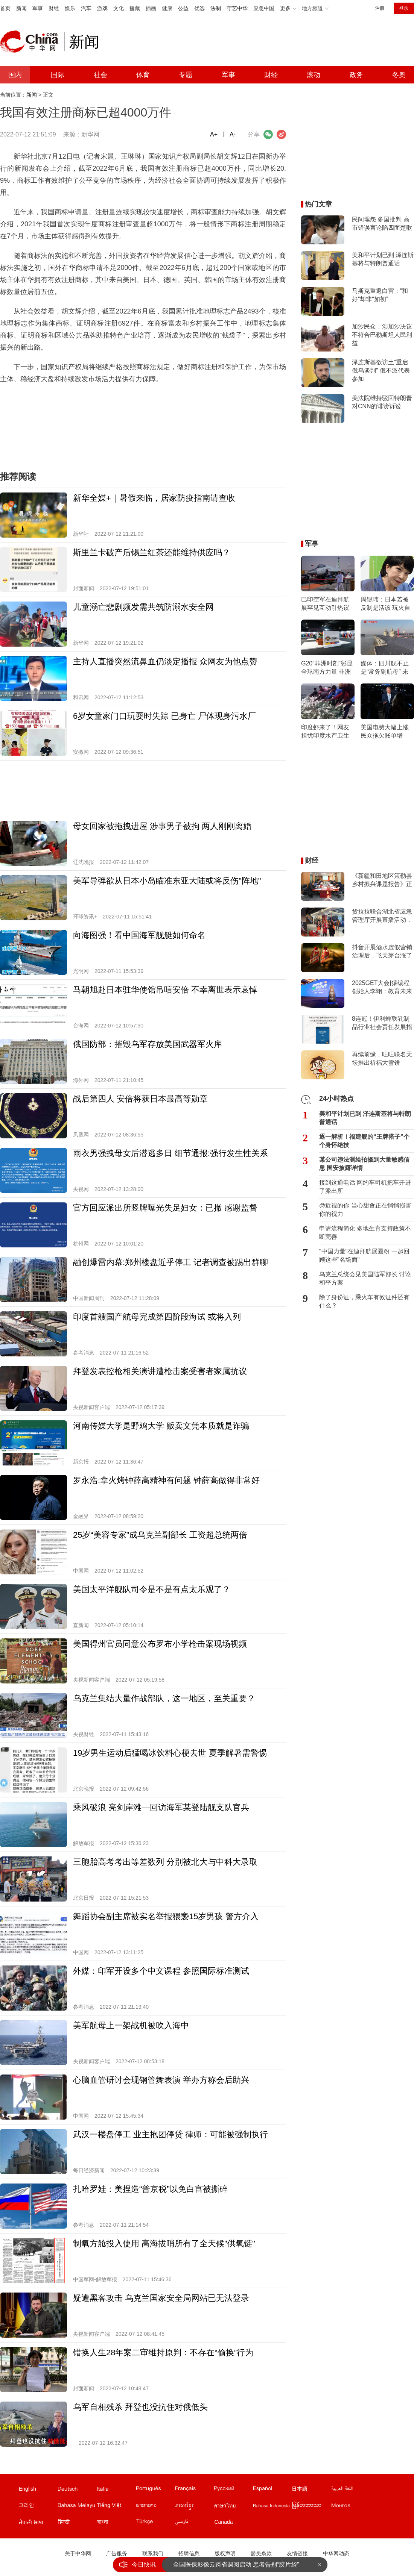 This screenshot has height=2576, width=414. What do you see at coordinates (143, 75) in the screenshot?
I see `体育` at bounding box center [143, 75].